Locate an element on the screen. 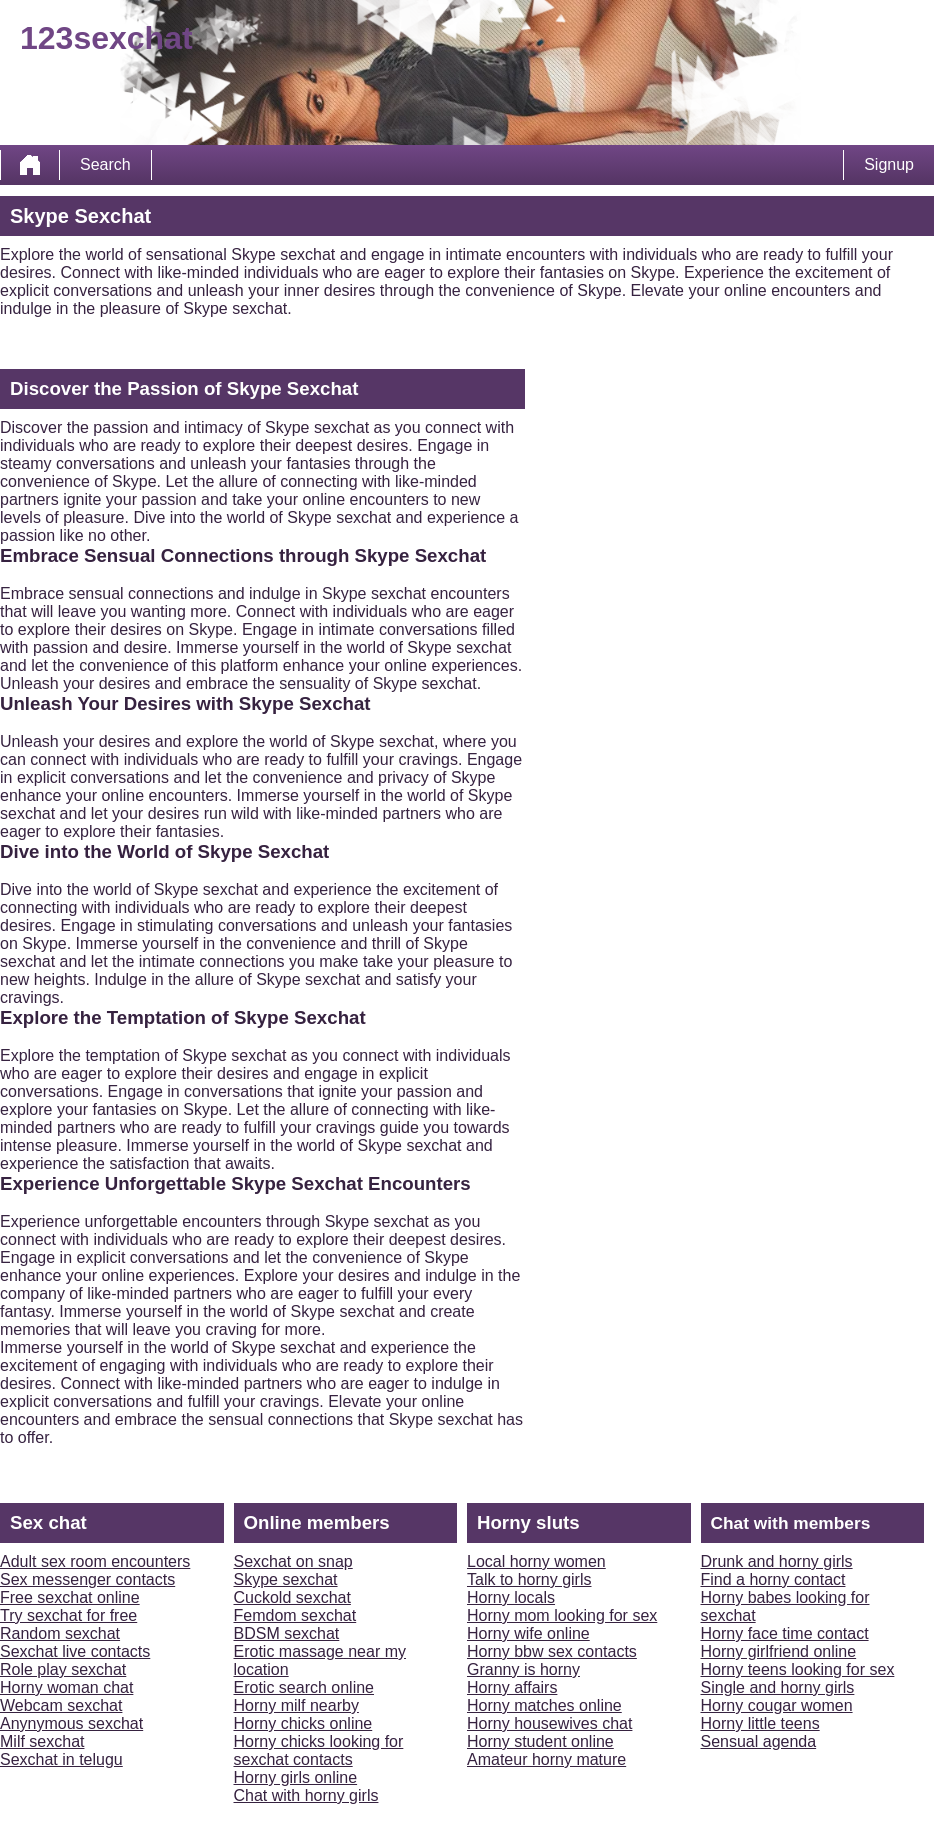 The width and height of the screenshot is (934, 1823). Drunk and horny girls is located at coordinates (777, 1561).